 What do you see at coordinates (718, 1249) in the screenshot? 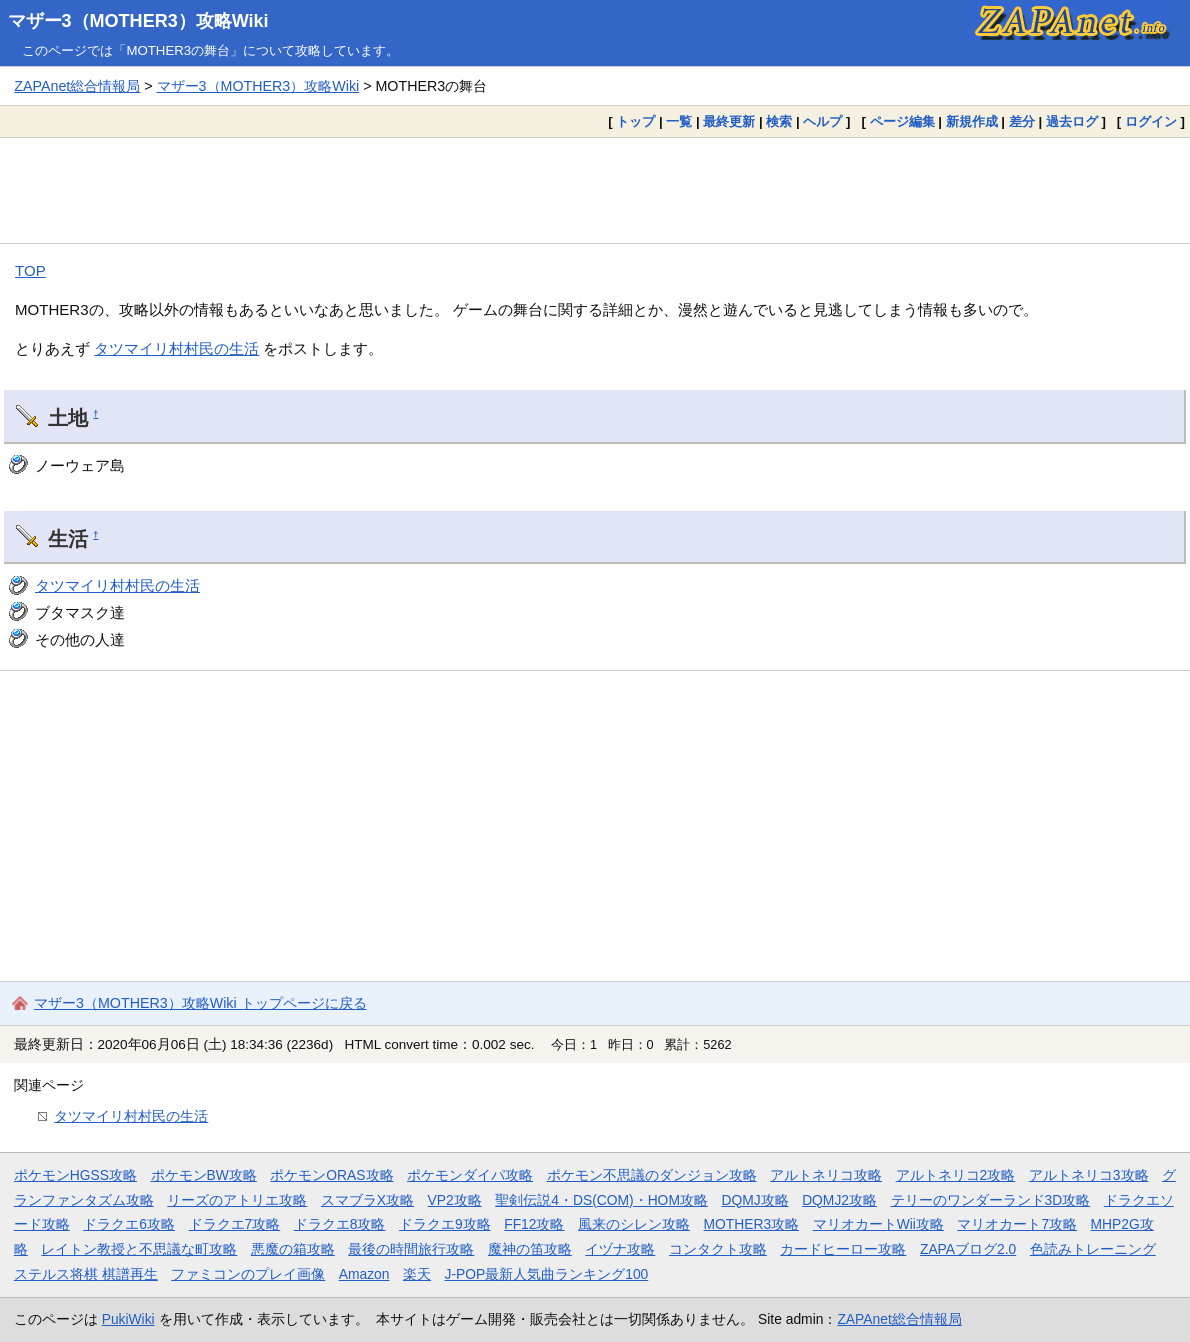
I see `コンタクト攻略` at bounding box center [718, 1249].